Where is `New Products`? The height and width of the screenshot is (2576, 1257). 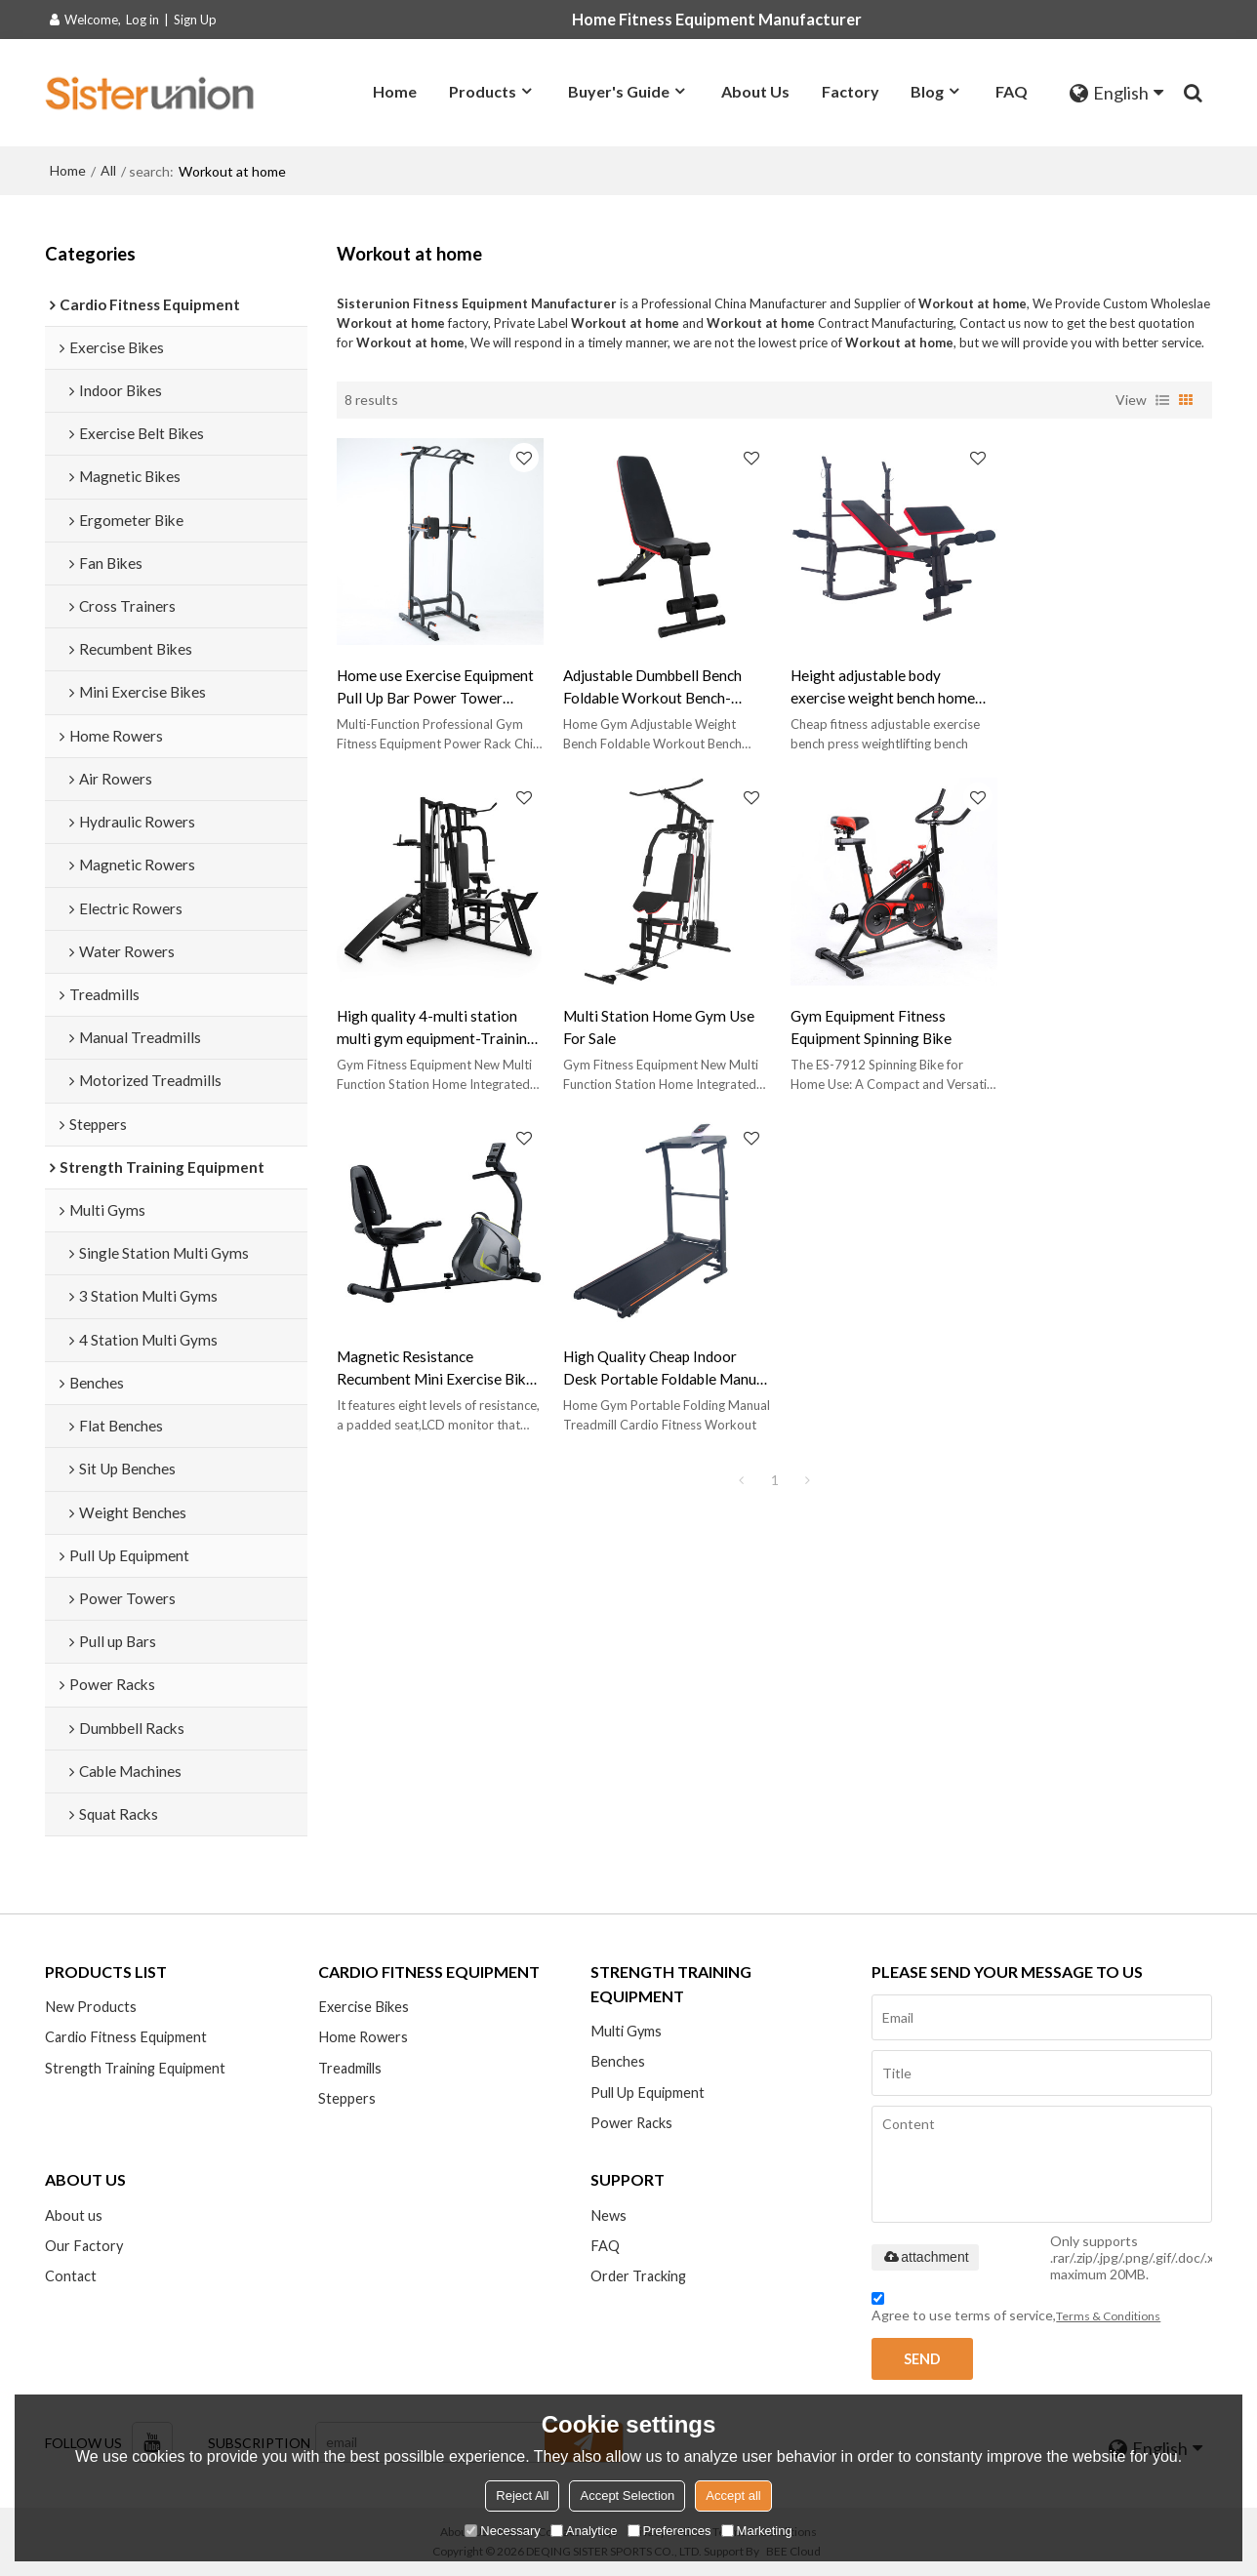
New Products is located at coordinates (91, 2006).